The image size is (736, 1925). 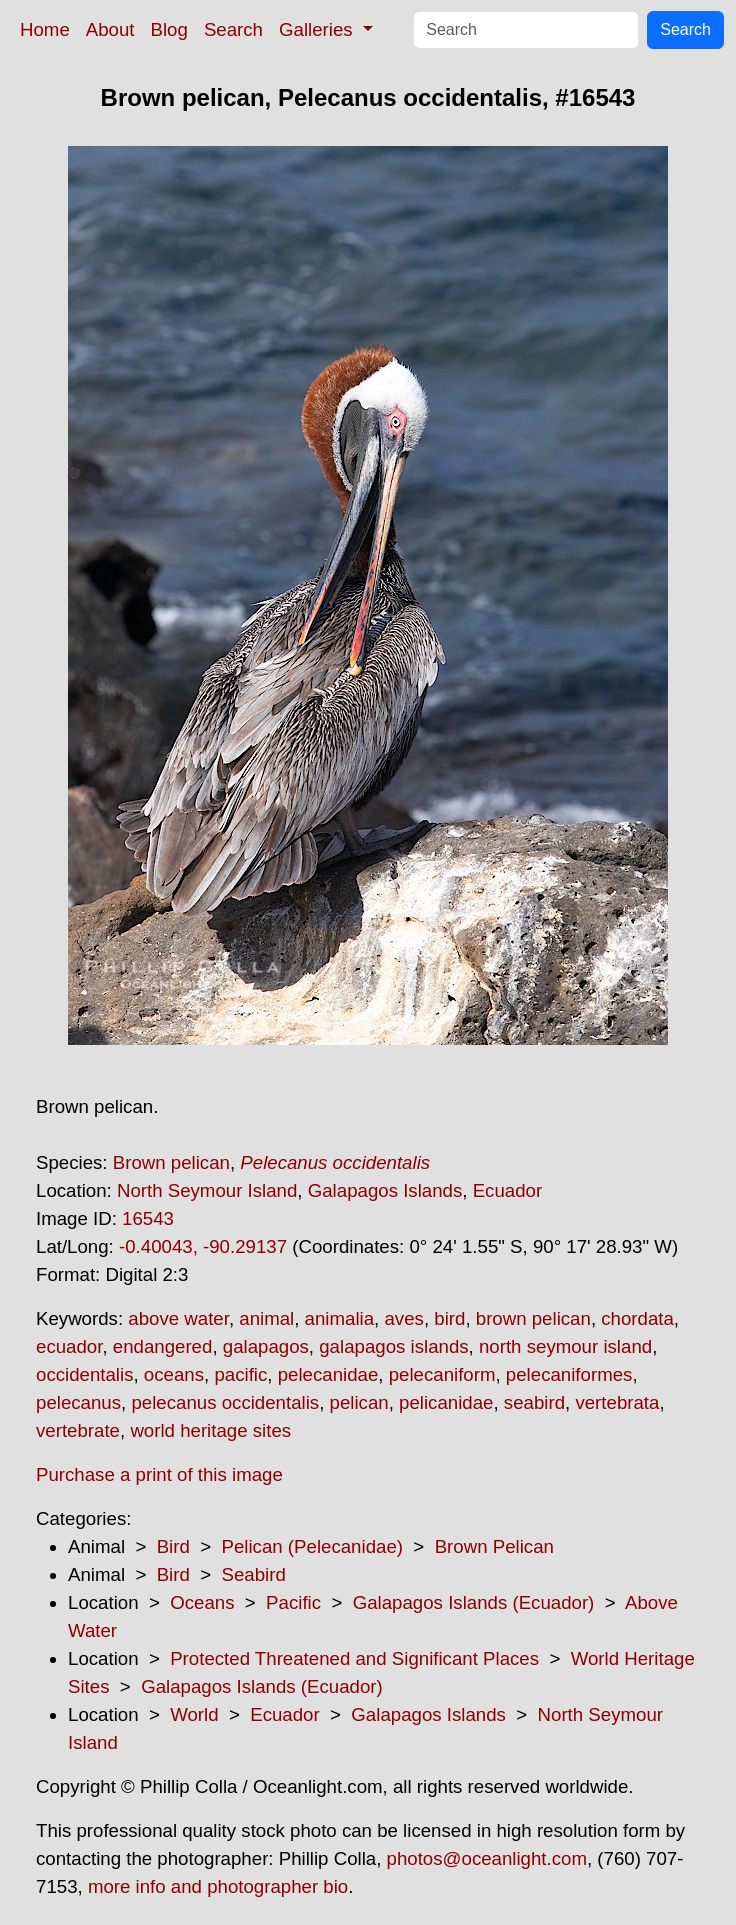 I want to click on 16543, so click(x=148, y=1218).